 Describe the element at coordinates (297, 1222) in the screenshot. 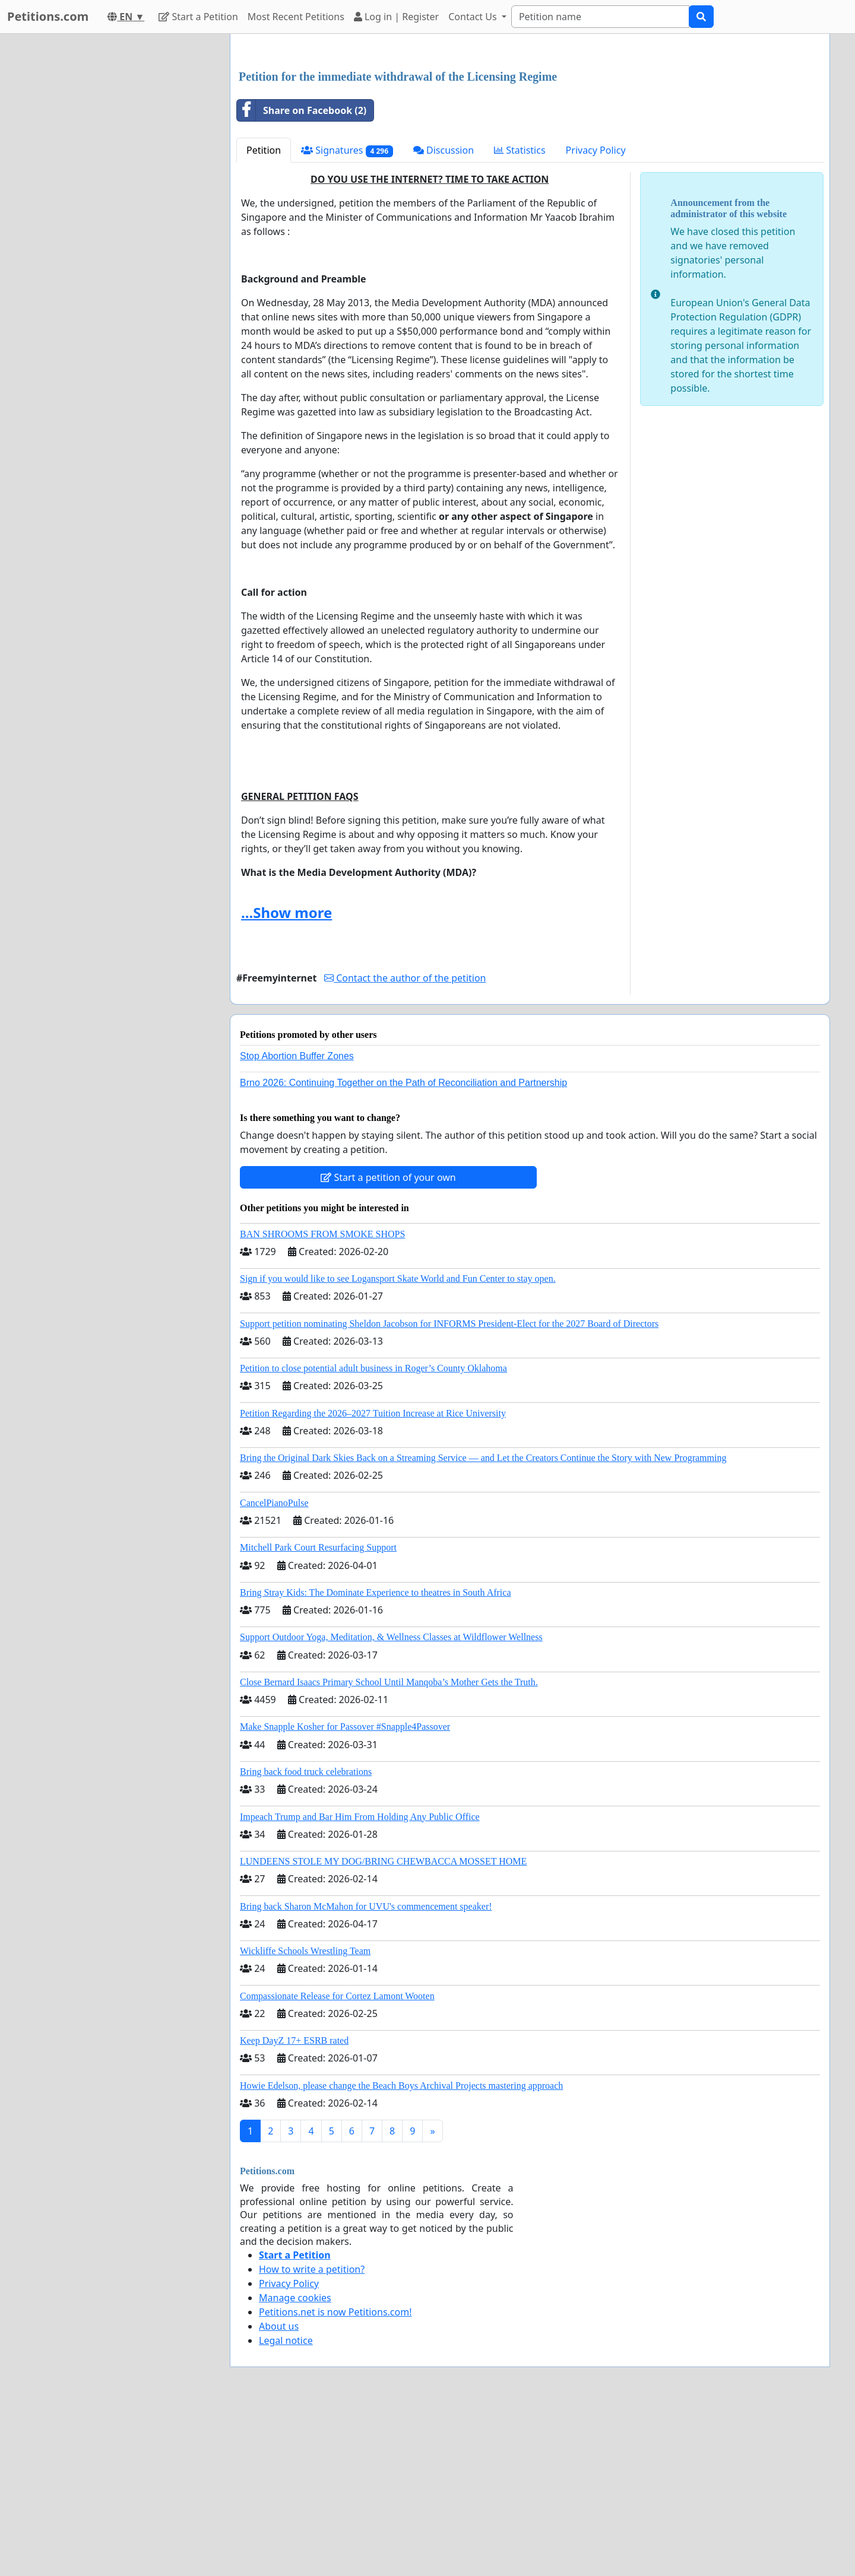

I see `Stop Abortion Buffer Zones` at that location.